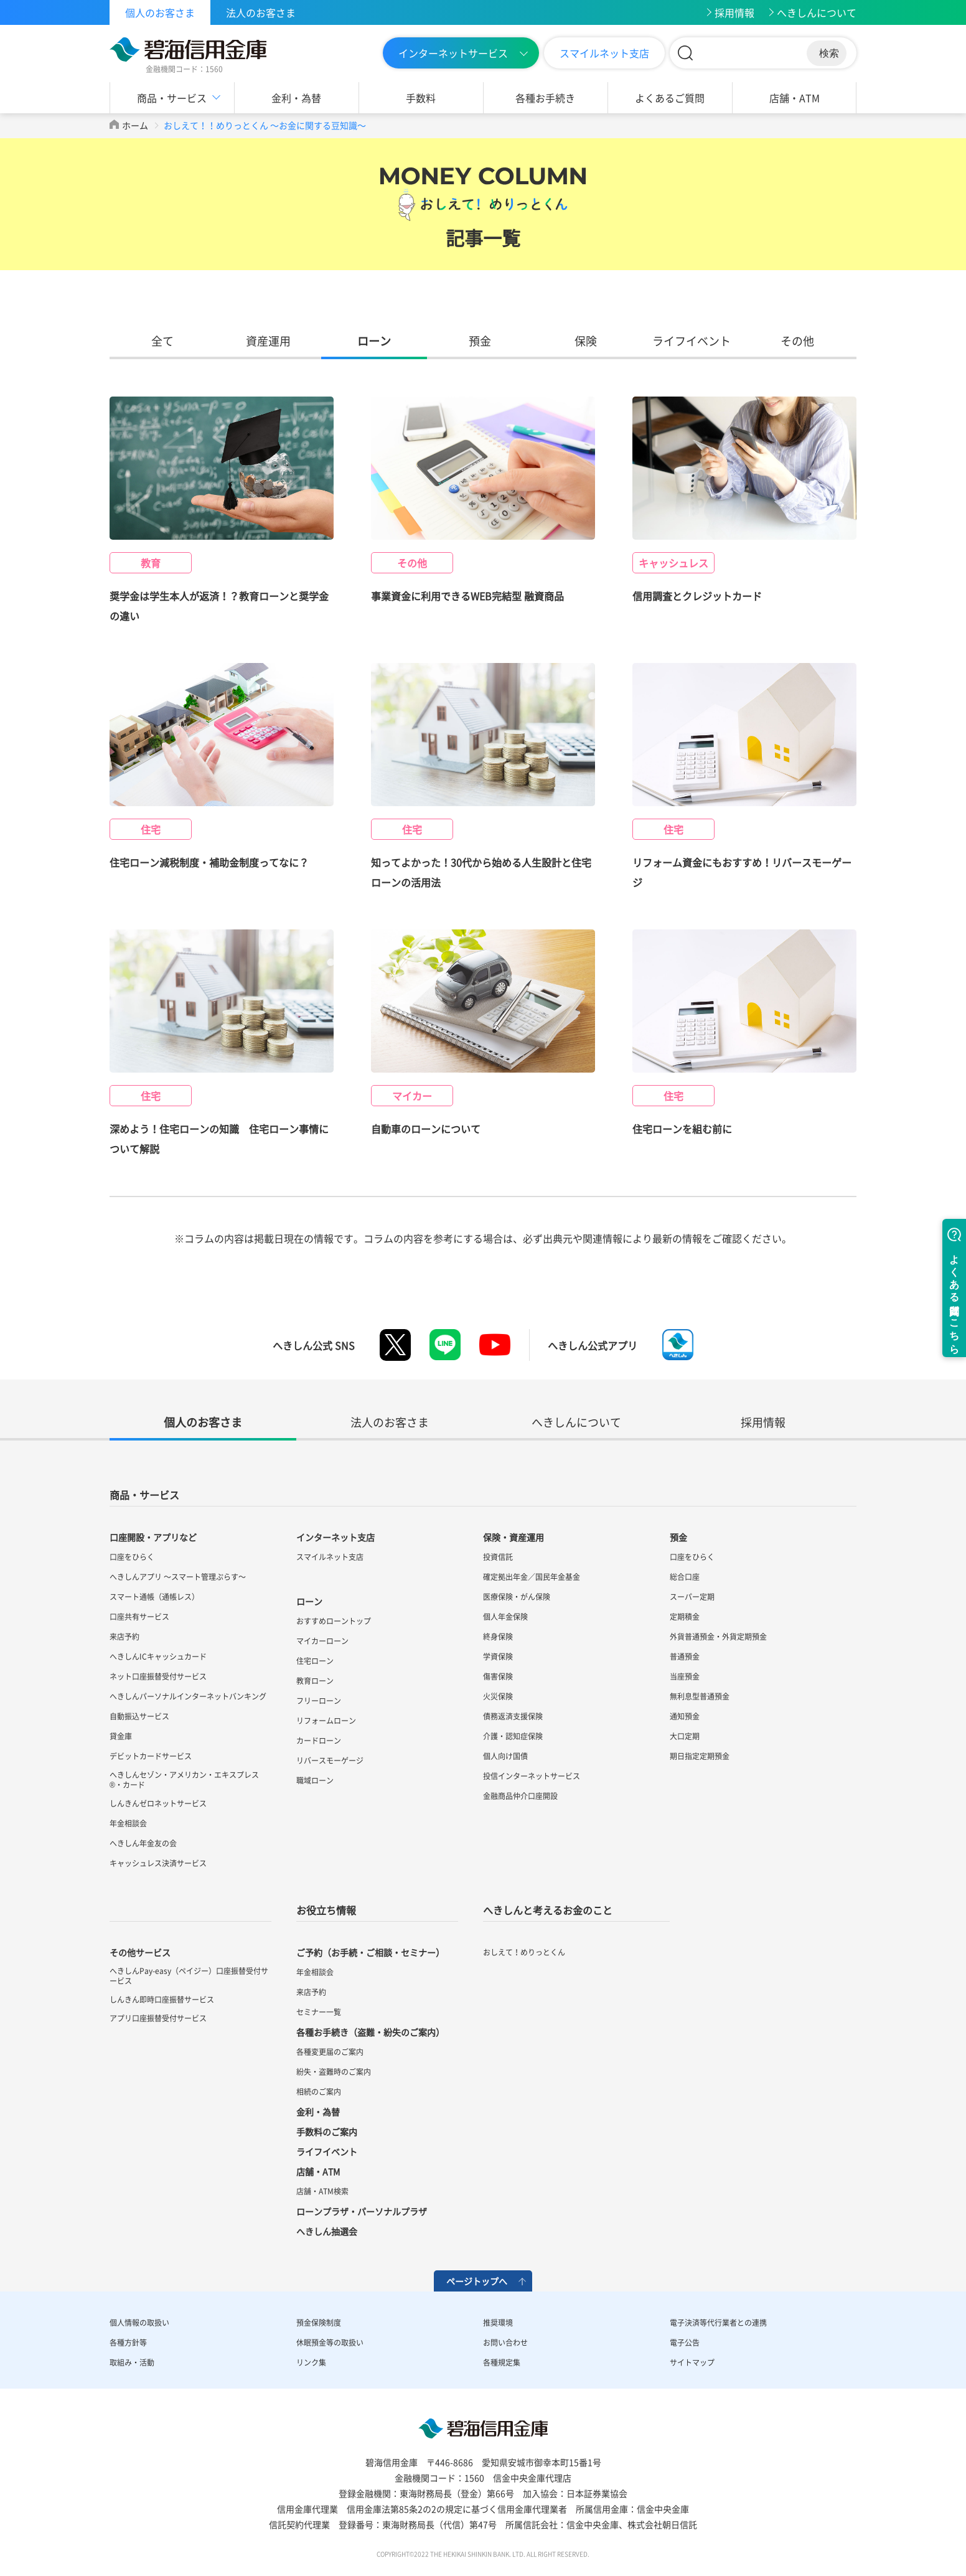 The image size is (966, 2576). I want to click on 来店予約, so click(124, 1636).